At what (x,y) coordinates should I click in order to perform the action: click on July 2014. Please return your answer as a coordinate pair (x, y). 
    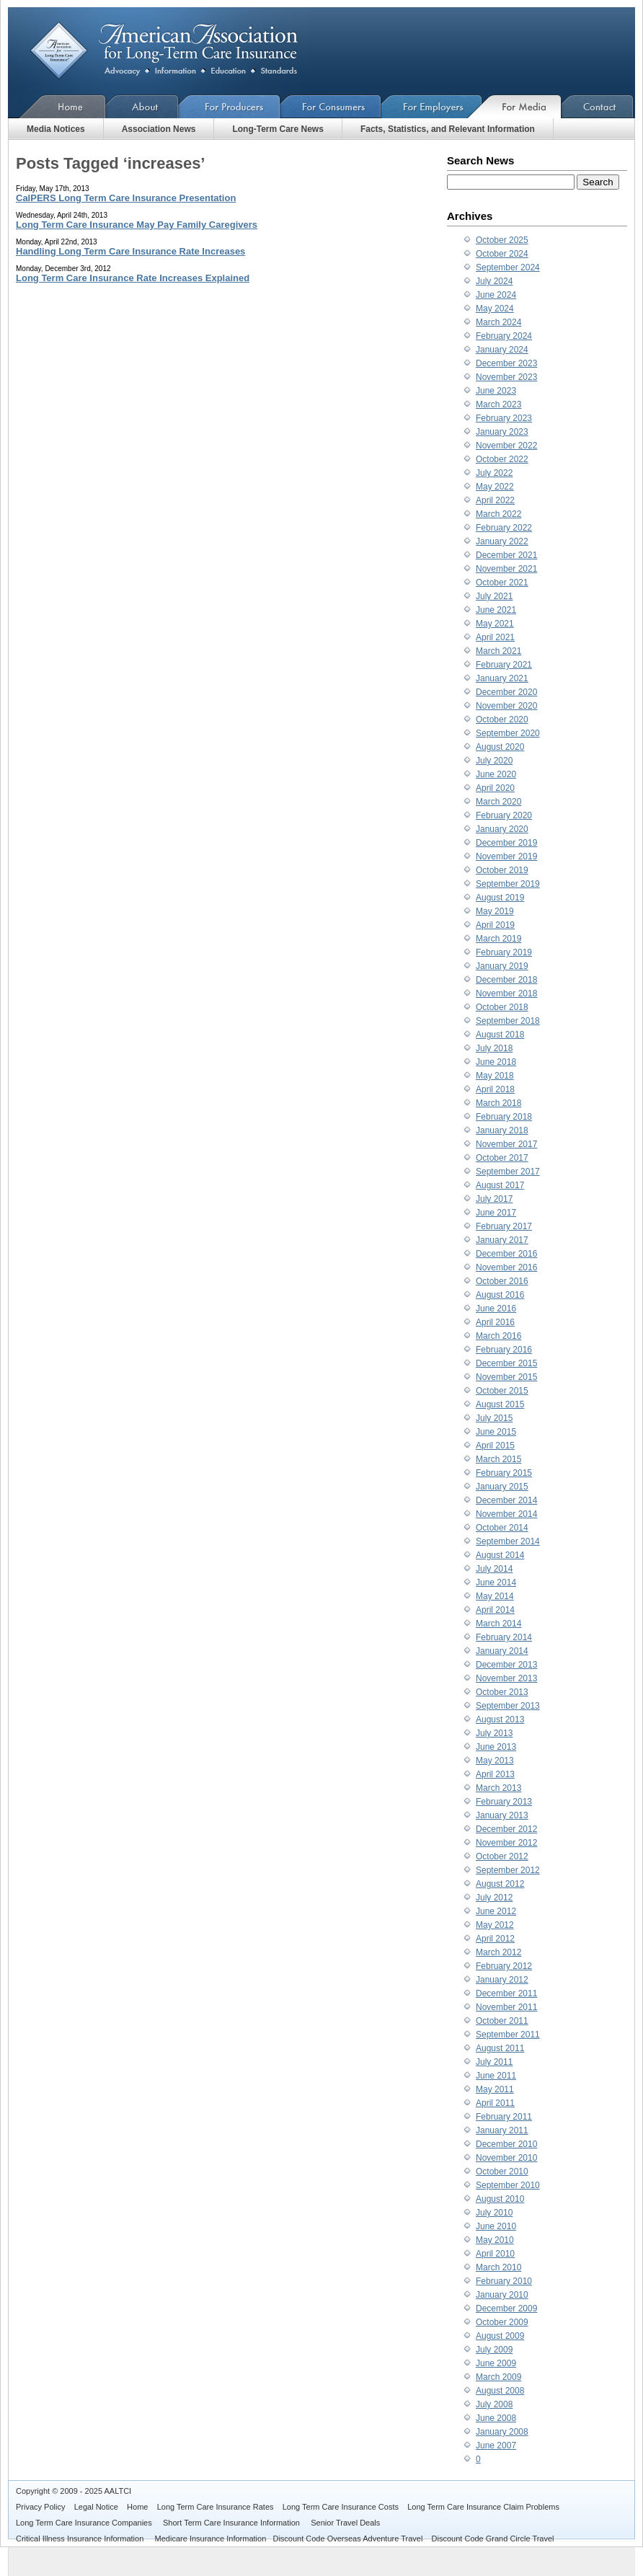
    Looking at the image, I should click on (494, 1569).